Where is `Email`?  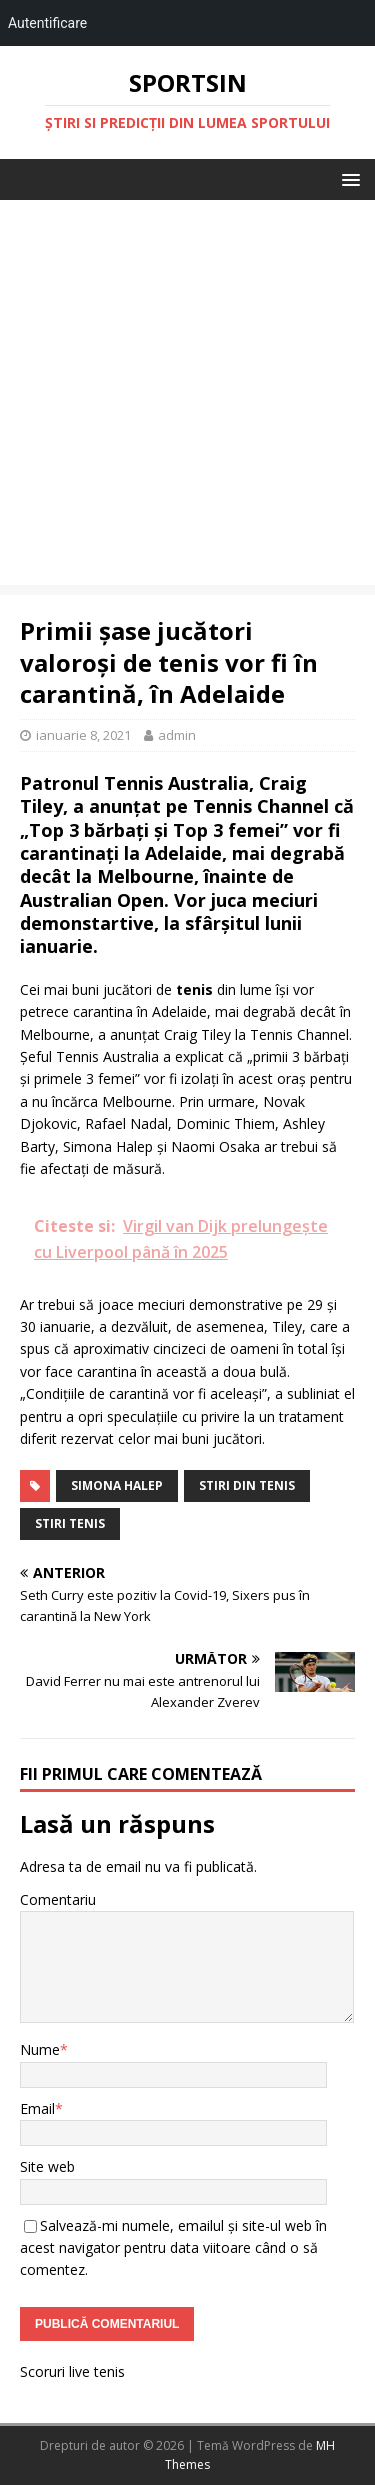 Email is located at coordinates (37, 2108).